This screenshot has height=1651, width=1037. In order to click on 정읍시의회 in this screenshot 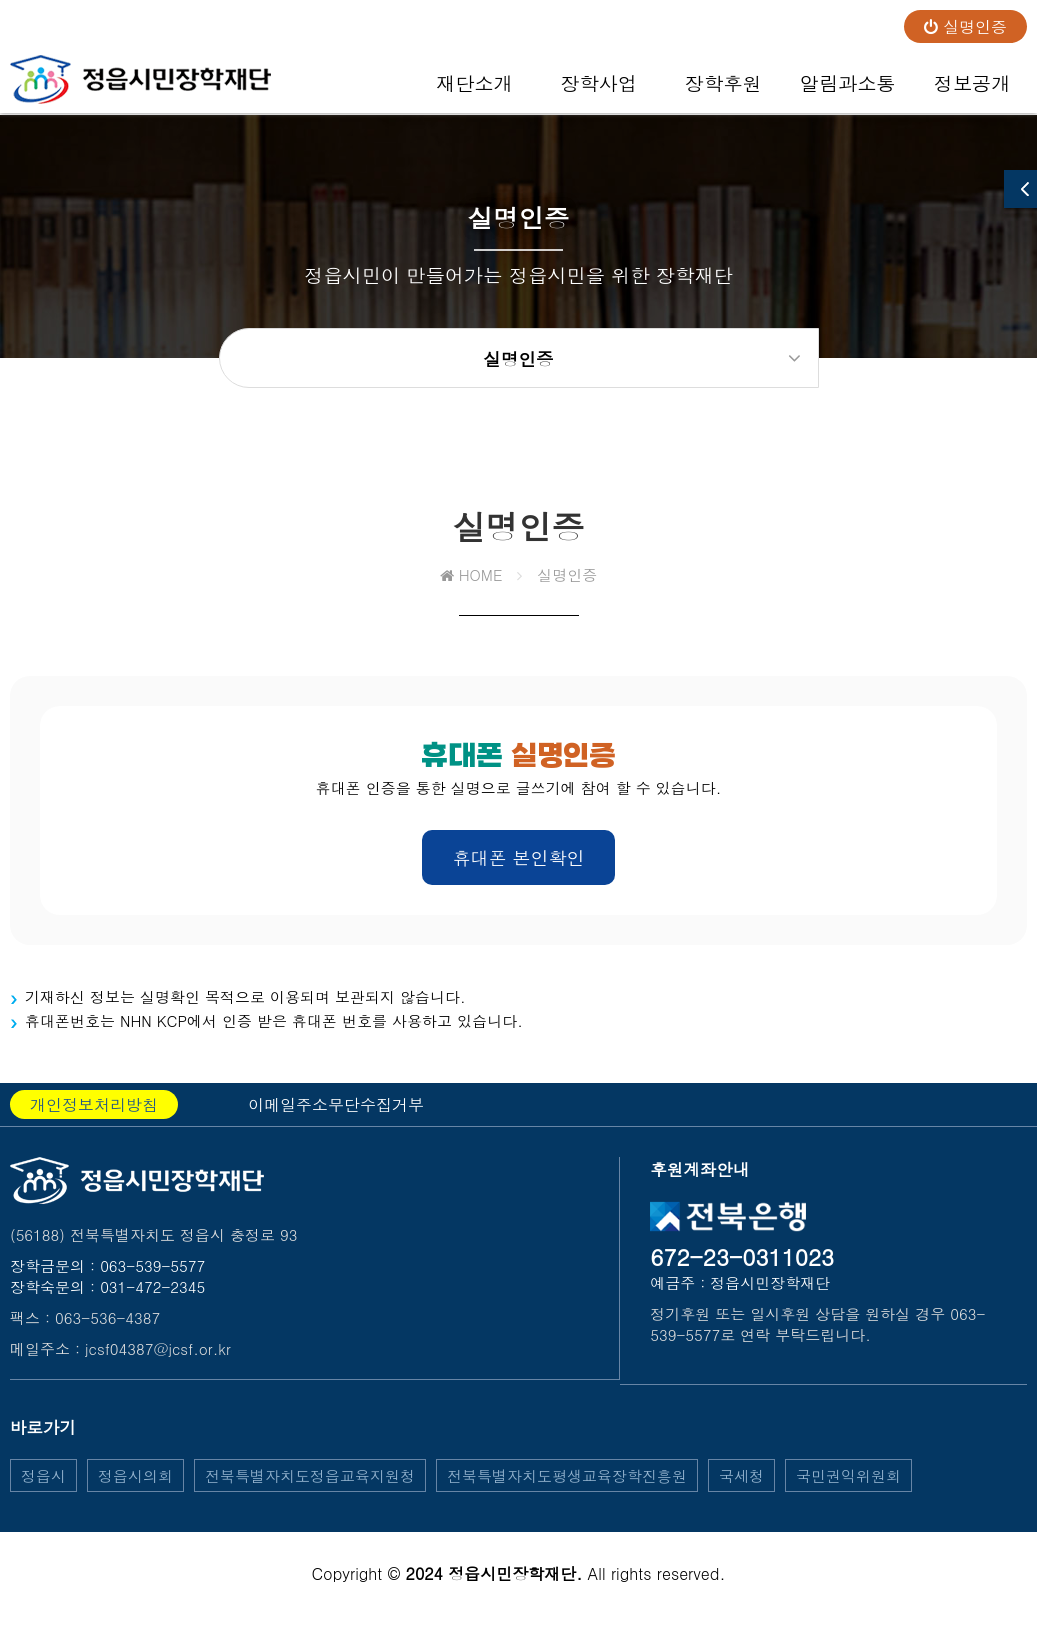, I will do `click(135, 1491)`.